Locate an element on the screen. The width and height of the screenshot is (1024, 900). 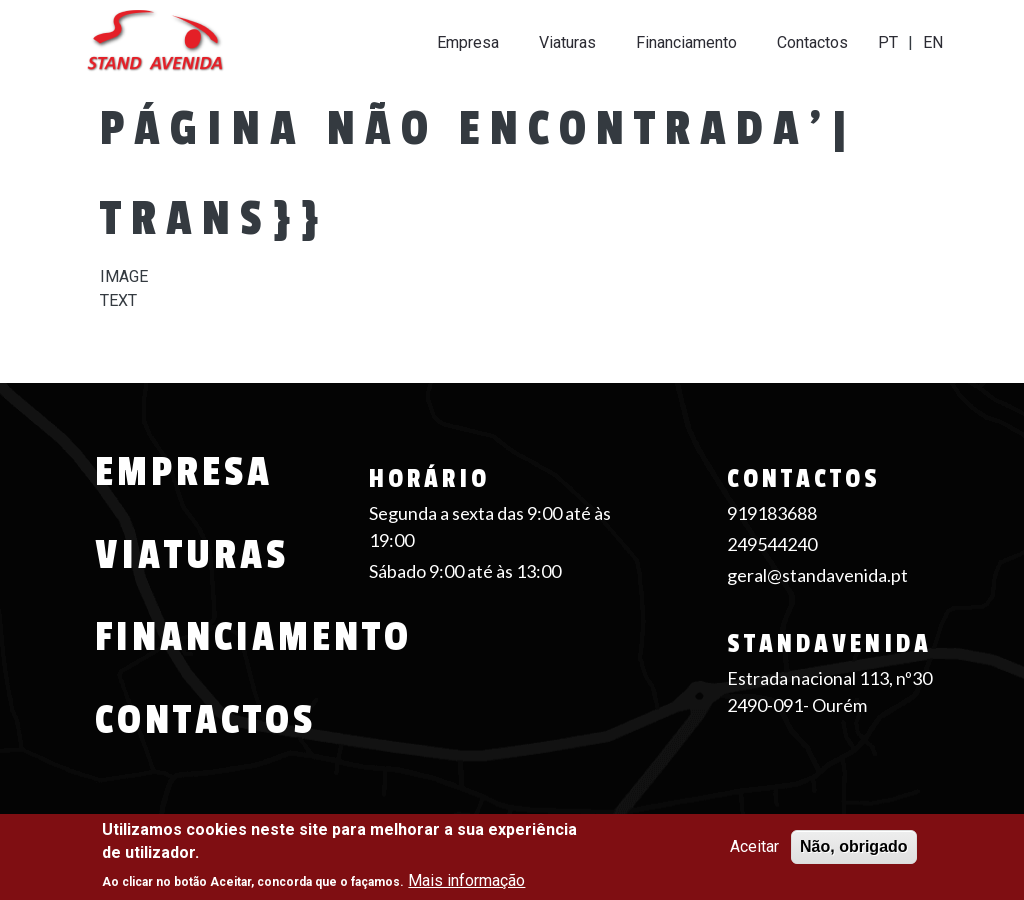
EN is located at coordinates (933, 42).